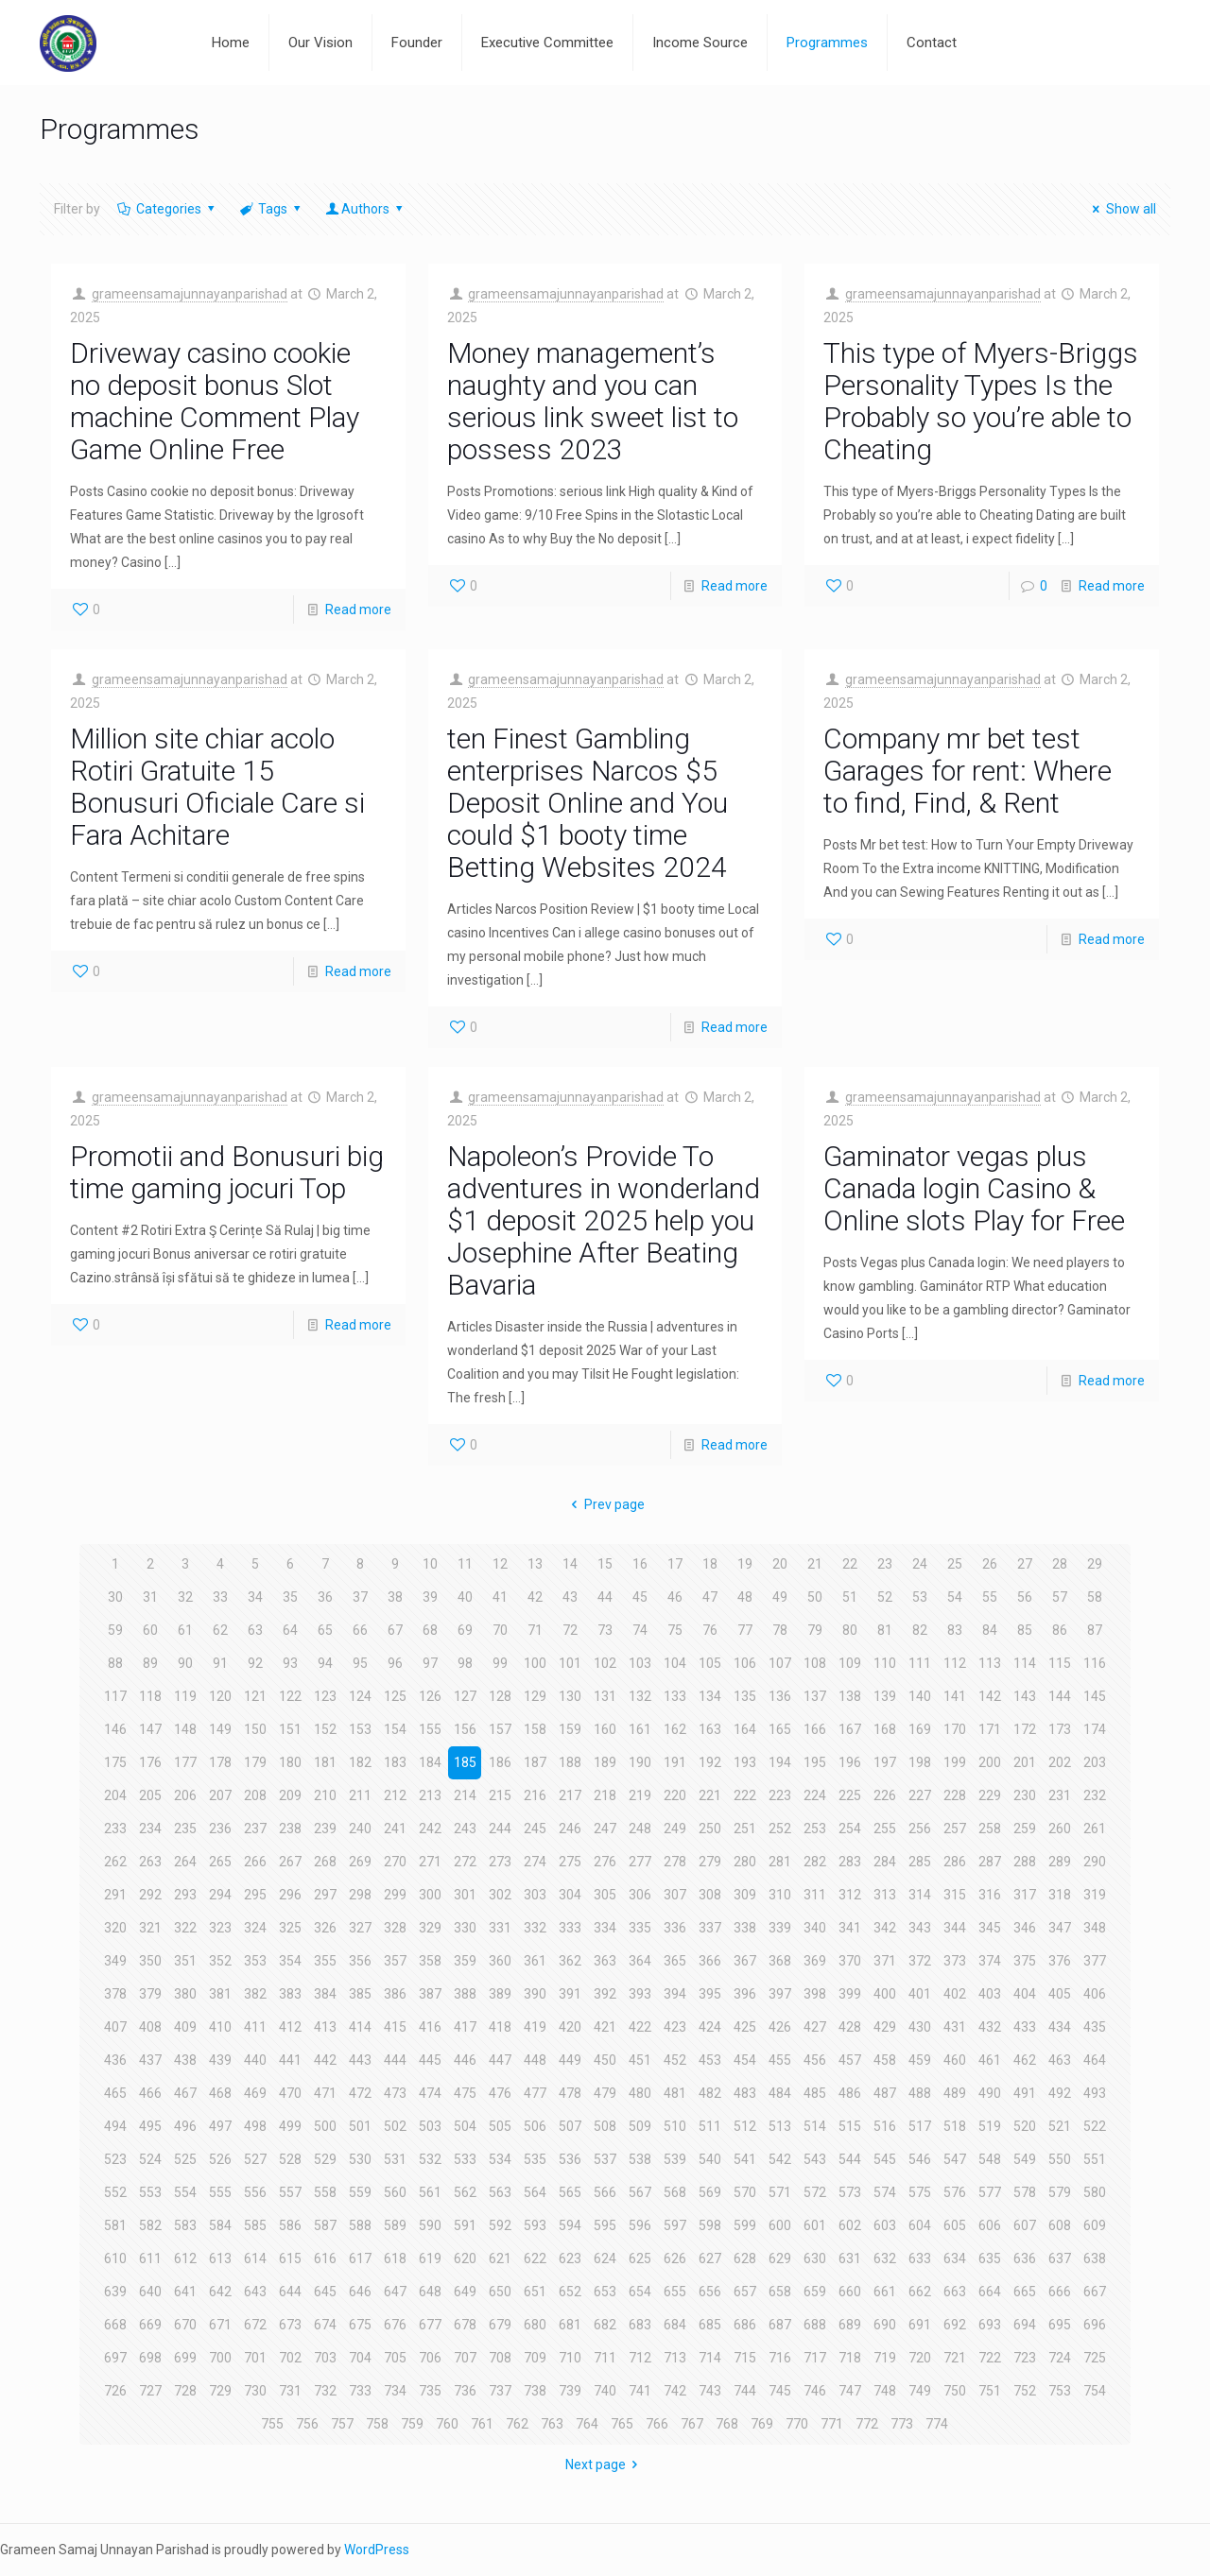 The height and width of the screenshot is (2576, 1210). Describe the element at coordinates (1024, 1828) in the screenshot. I see `259` at that location.